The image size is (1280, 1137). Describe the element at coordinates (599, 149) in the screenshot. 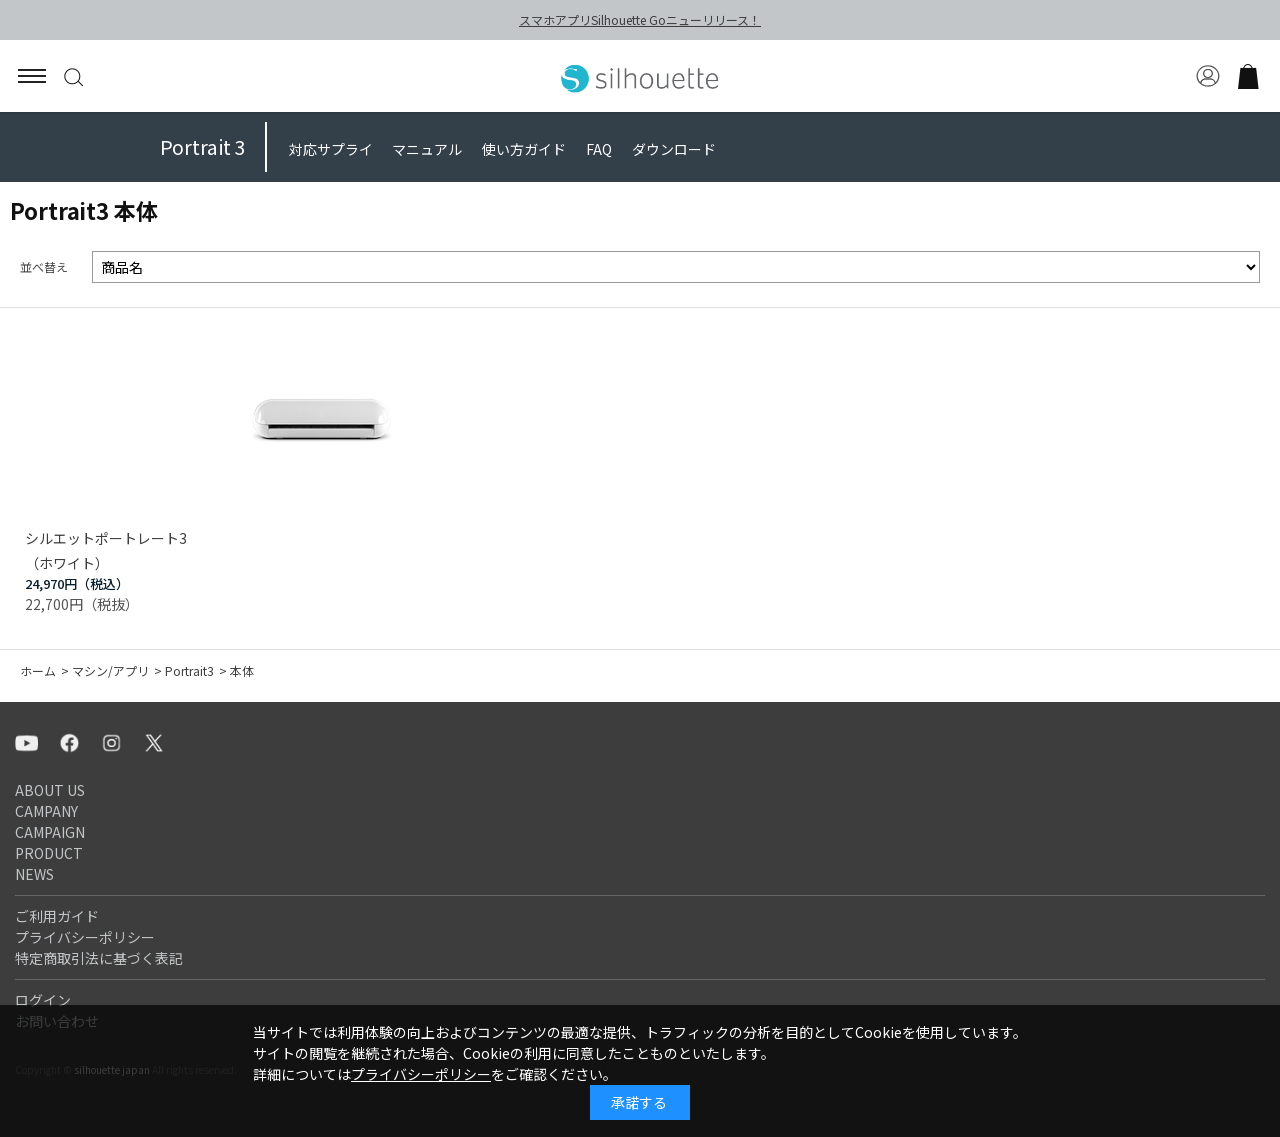

I see `FAQ` at that location.